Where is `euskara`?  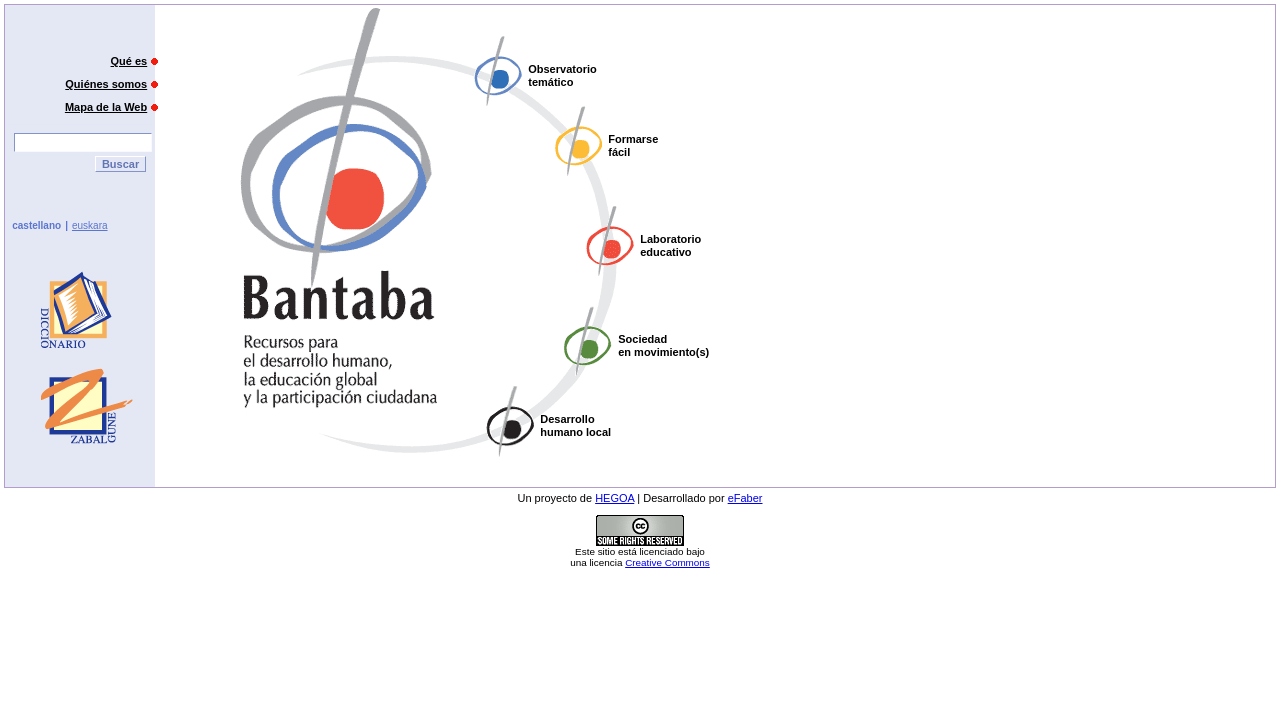
euskara is located at coordinates (90, 225).